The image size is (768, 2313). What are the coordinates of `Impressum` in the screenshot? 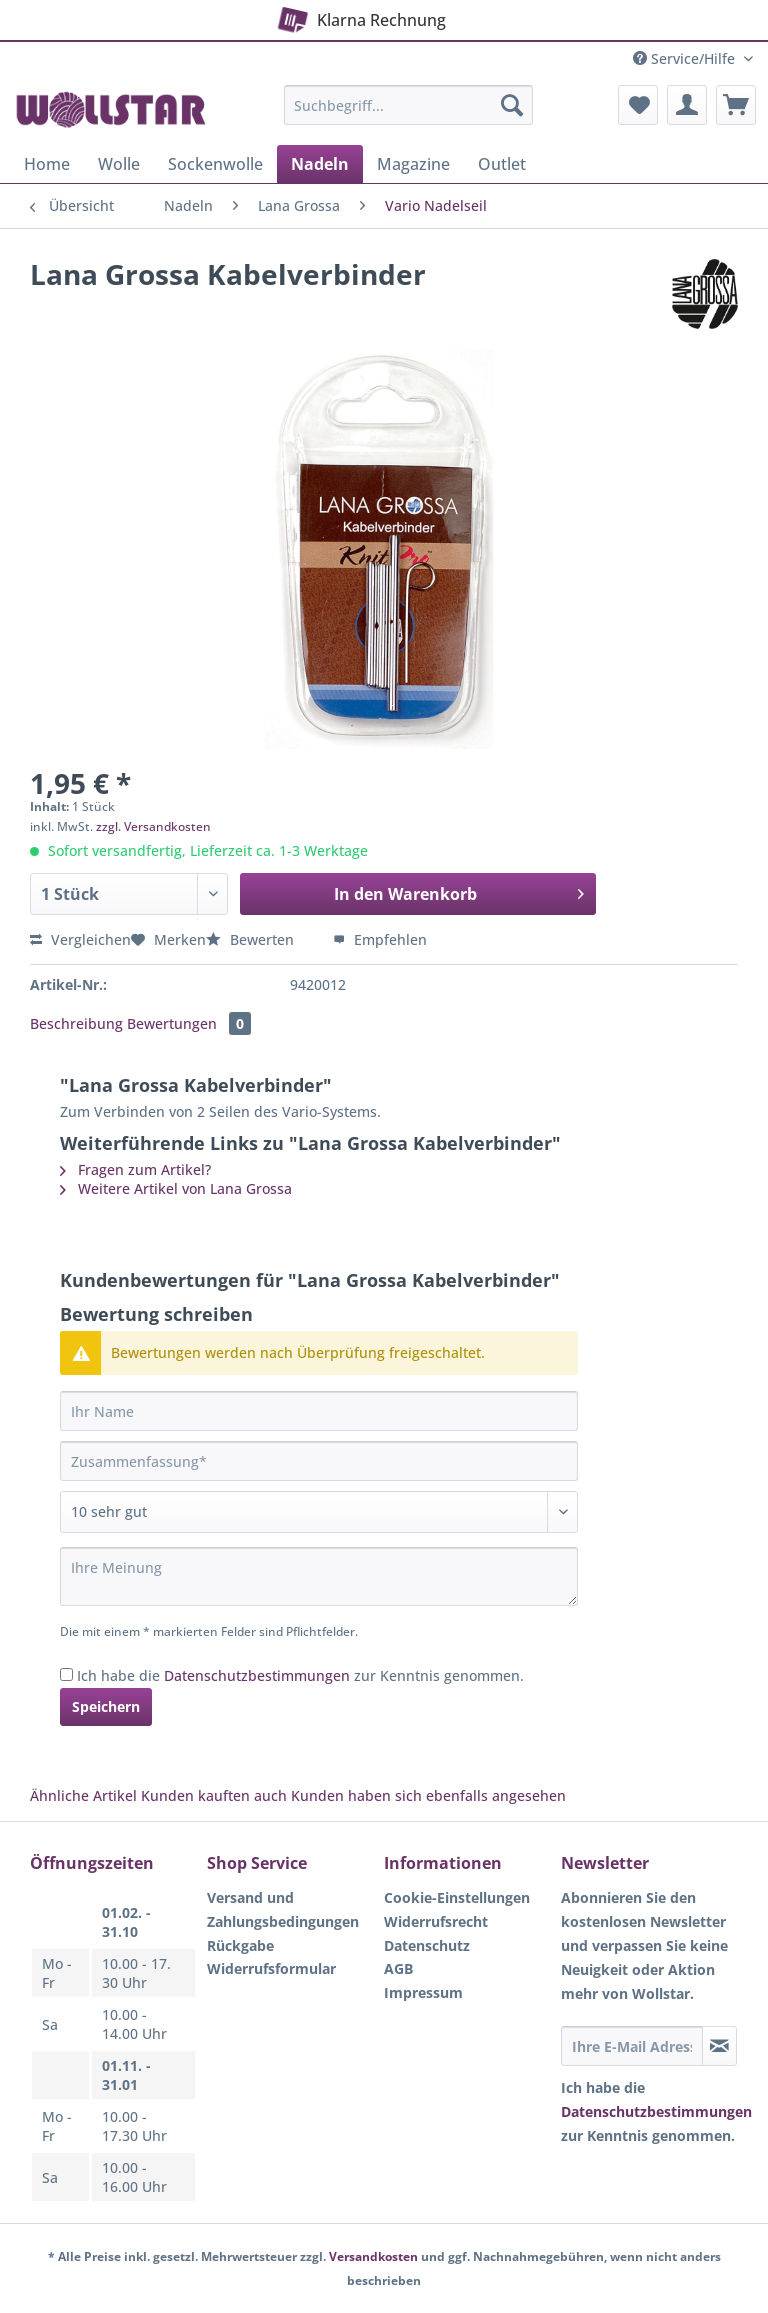 It's located at (423, 1992).